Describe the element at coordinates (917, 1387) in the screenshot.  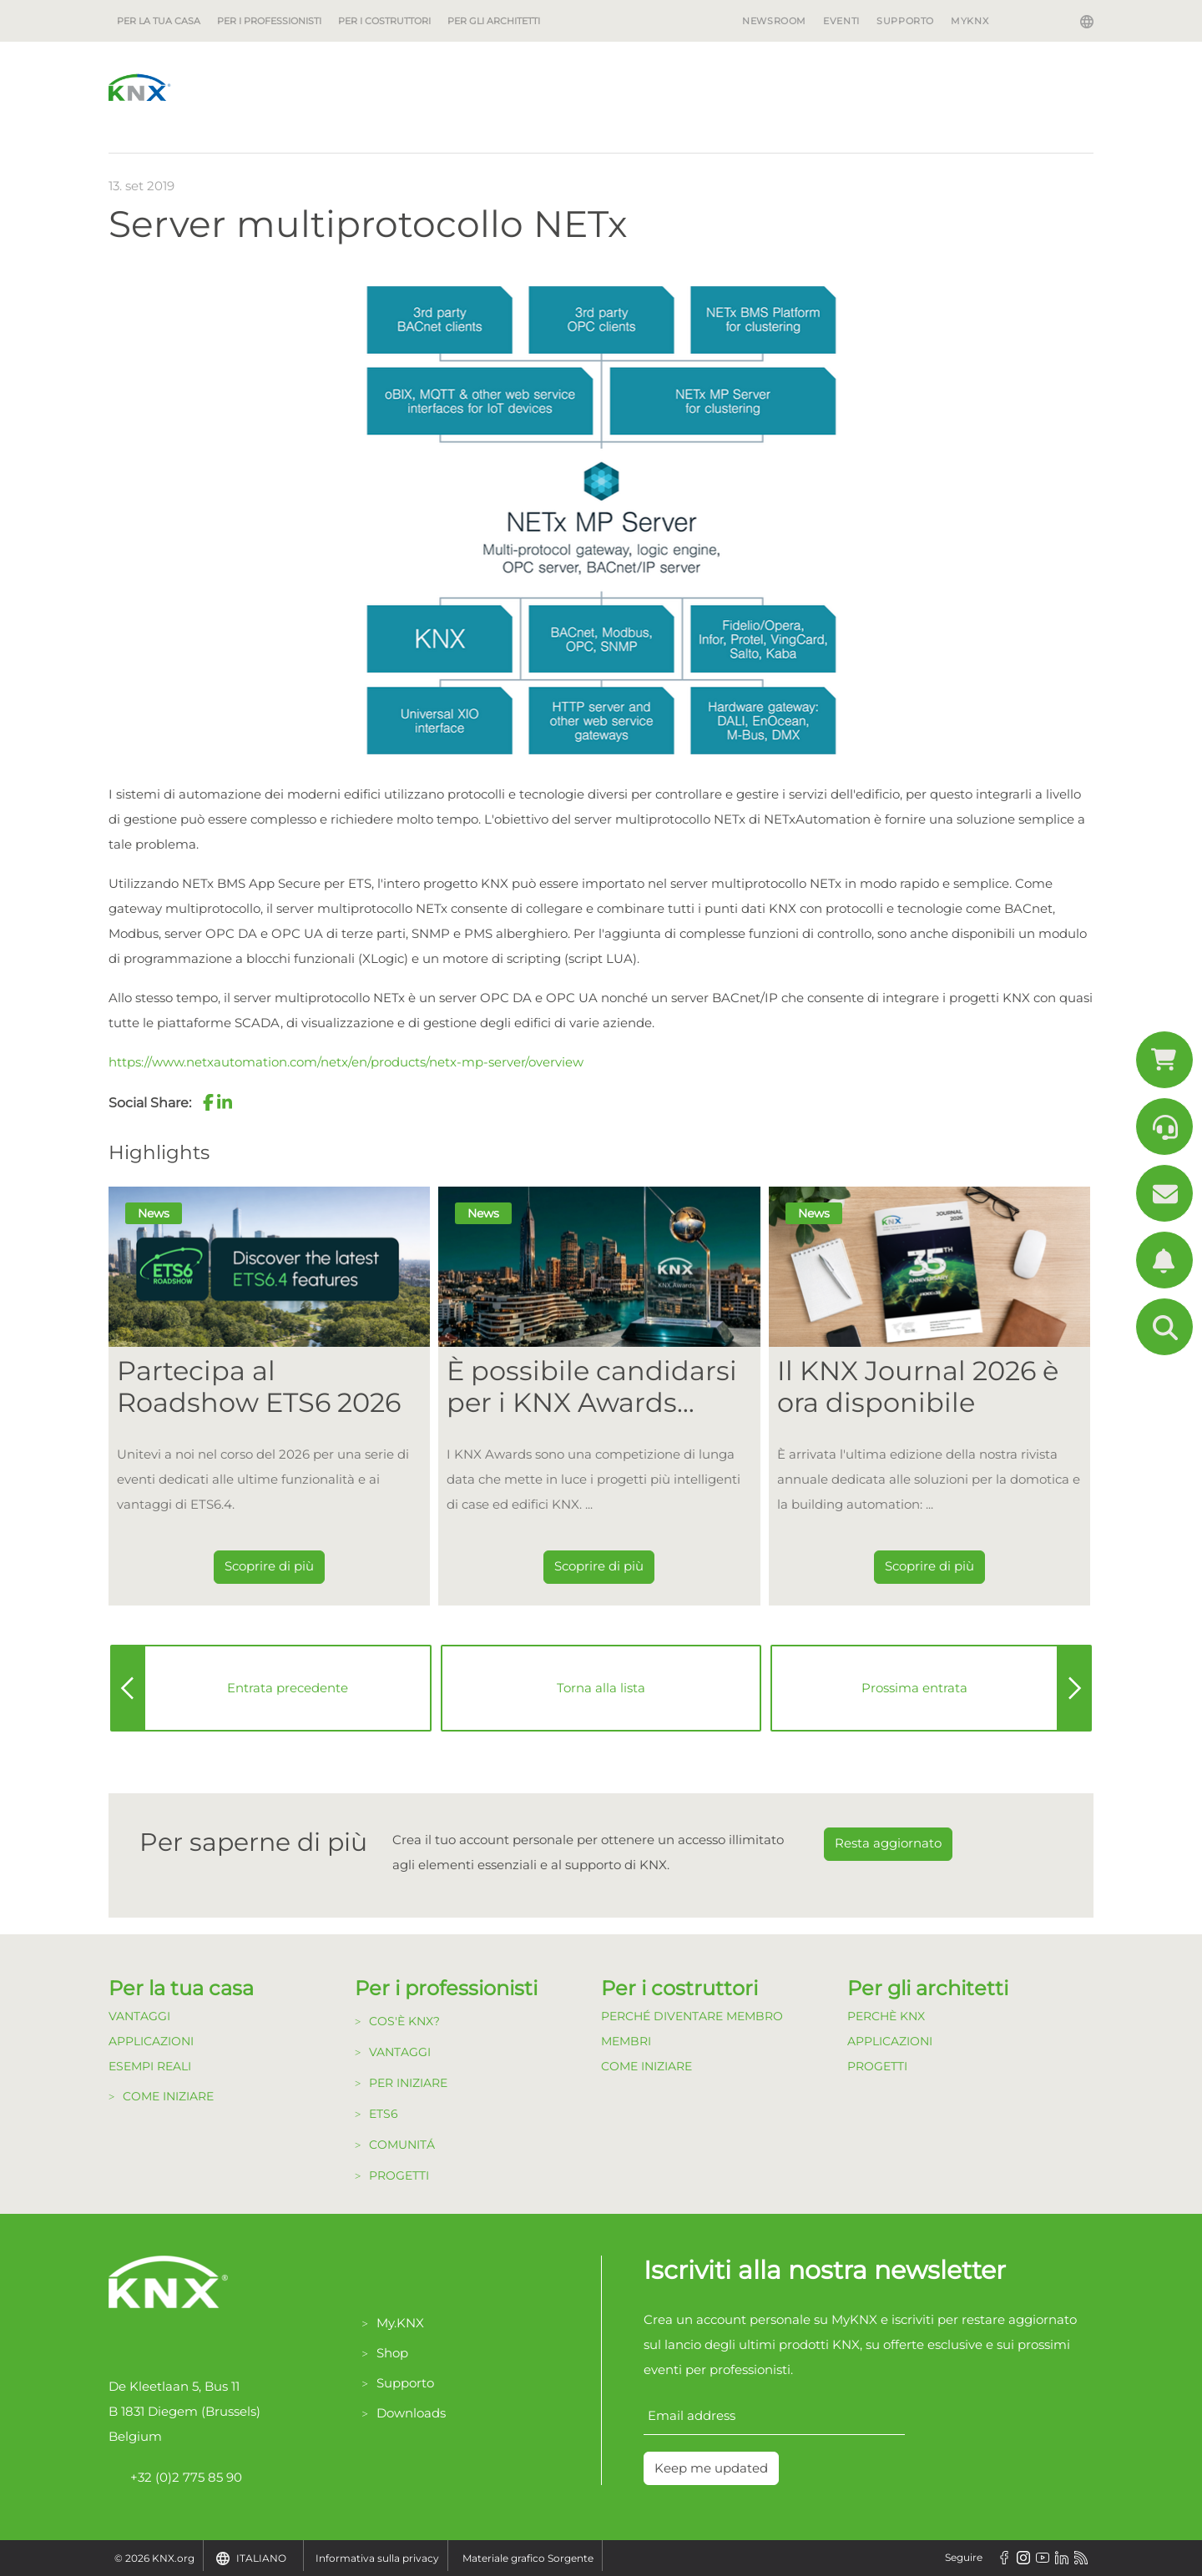
I see `Il KNX Journal 2026 è ora disponibile [Dieser Link führt zu Il KNX Journal 2026 è ora disponibile]` at that location.